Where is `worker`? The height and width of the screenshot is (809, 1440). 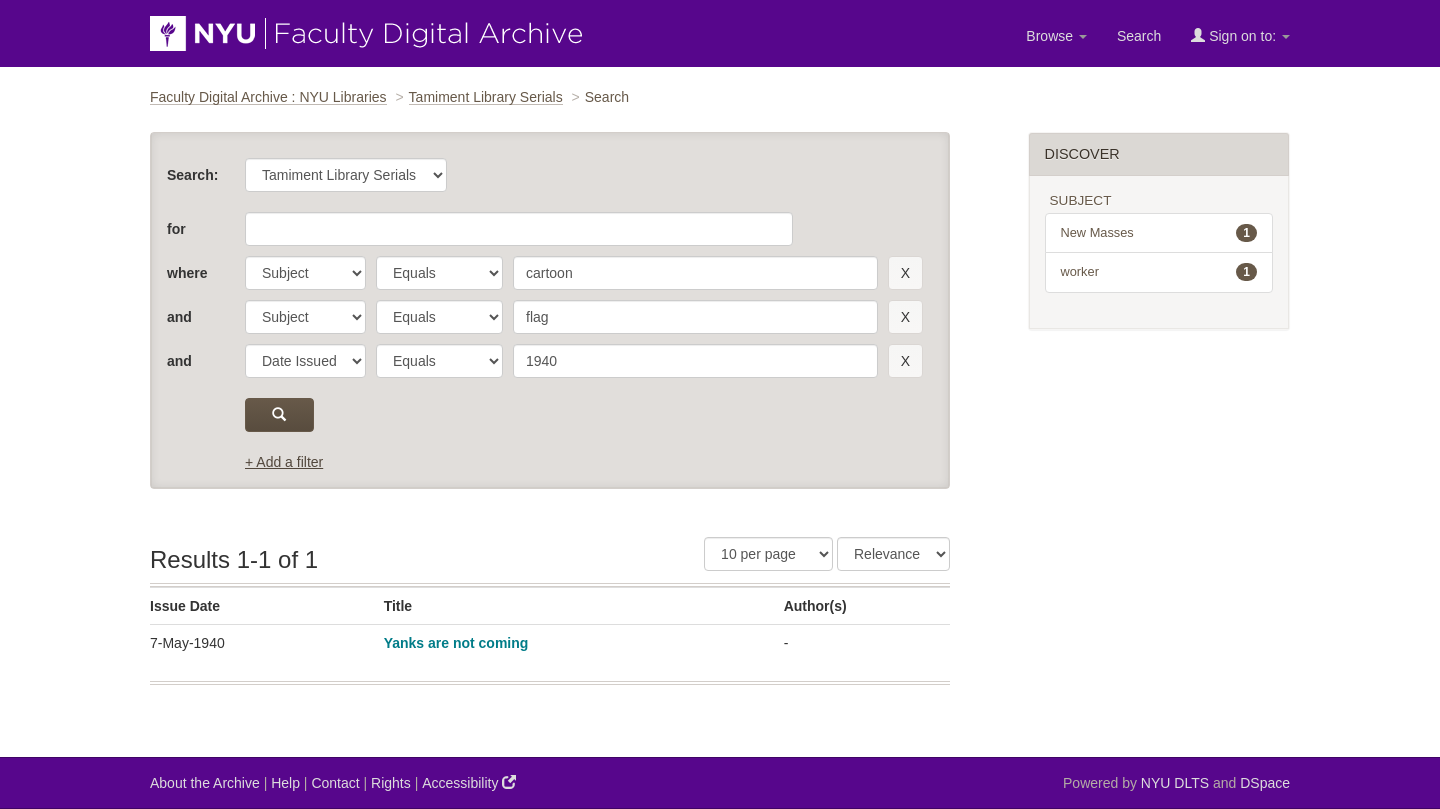 worker is located at coordinates (1159, 272).